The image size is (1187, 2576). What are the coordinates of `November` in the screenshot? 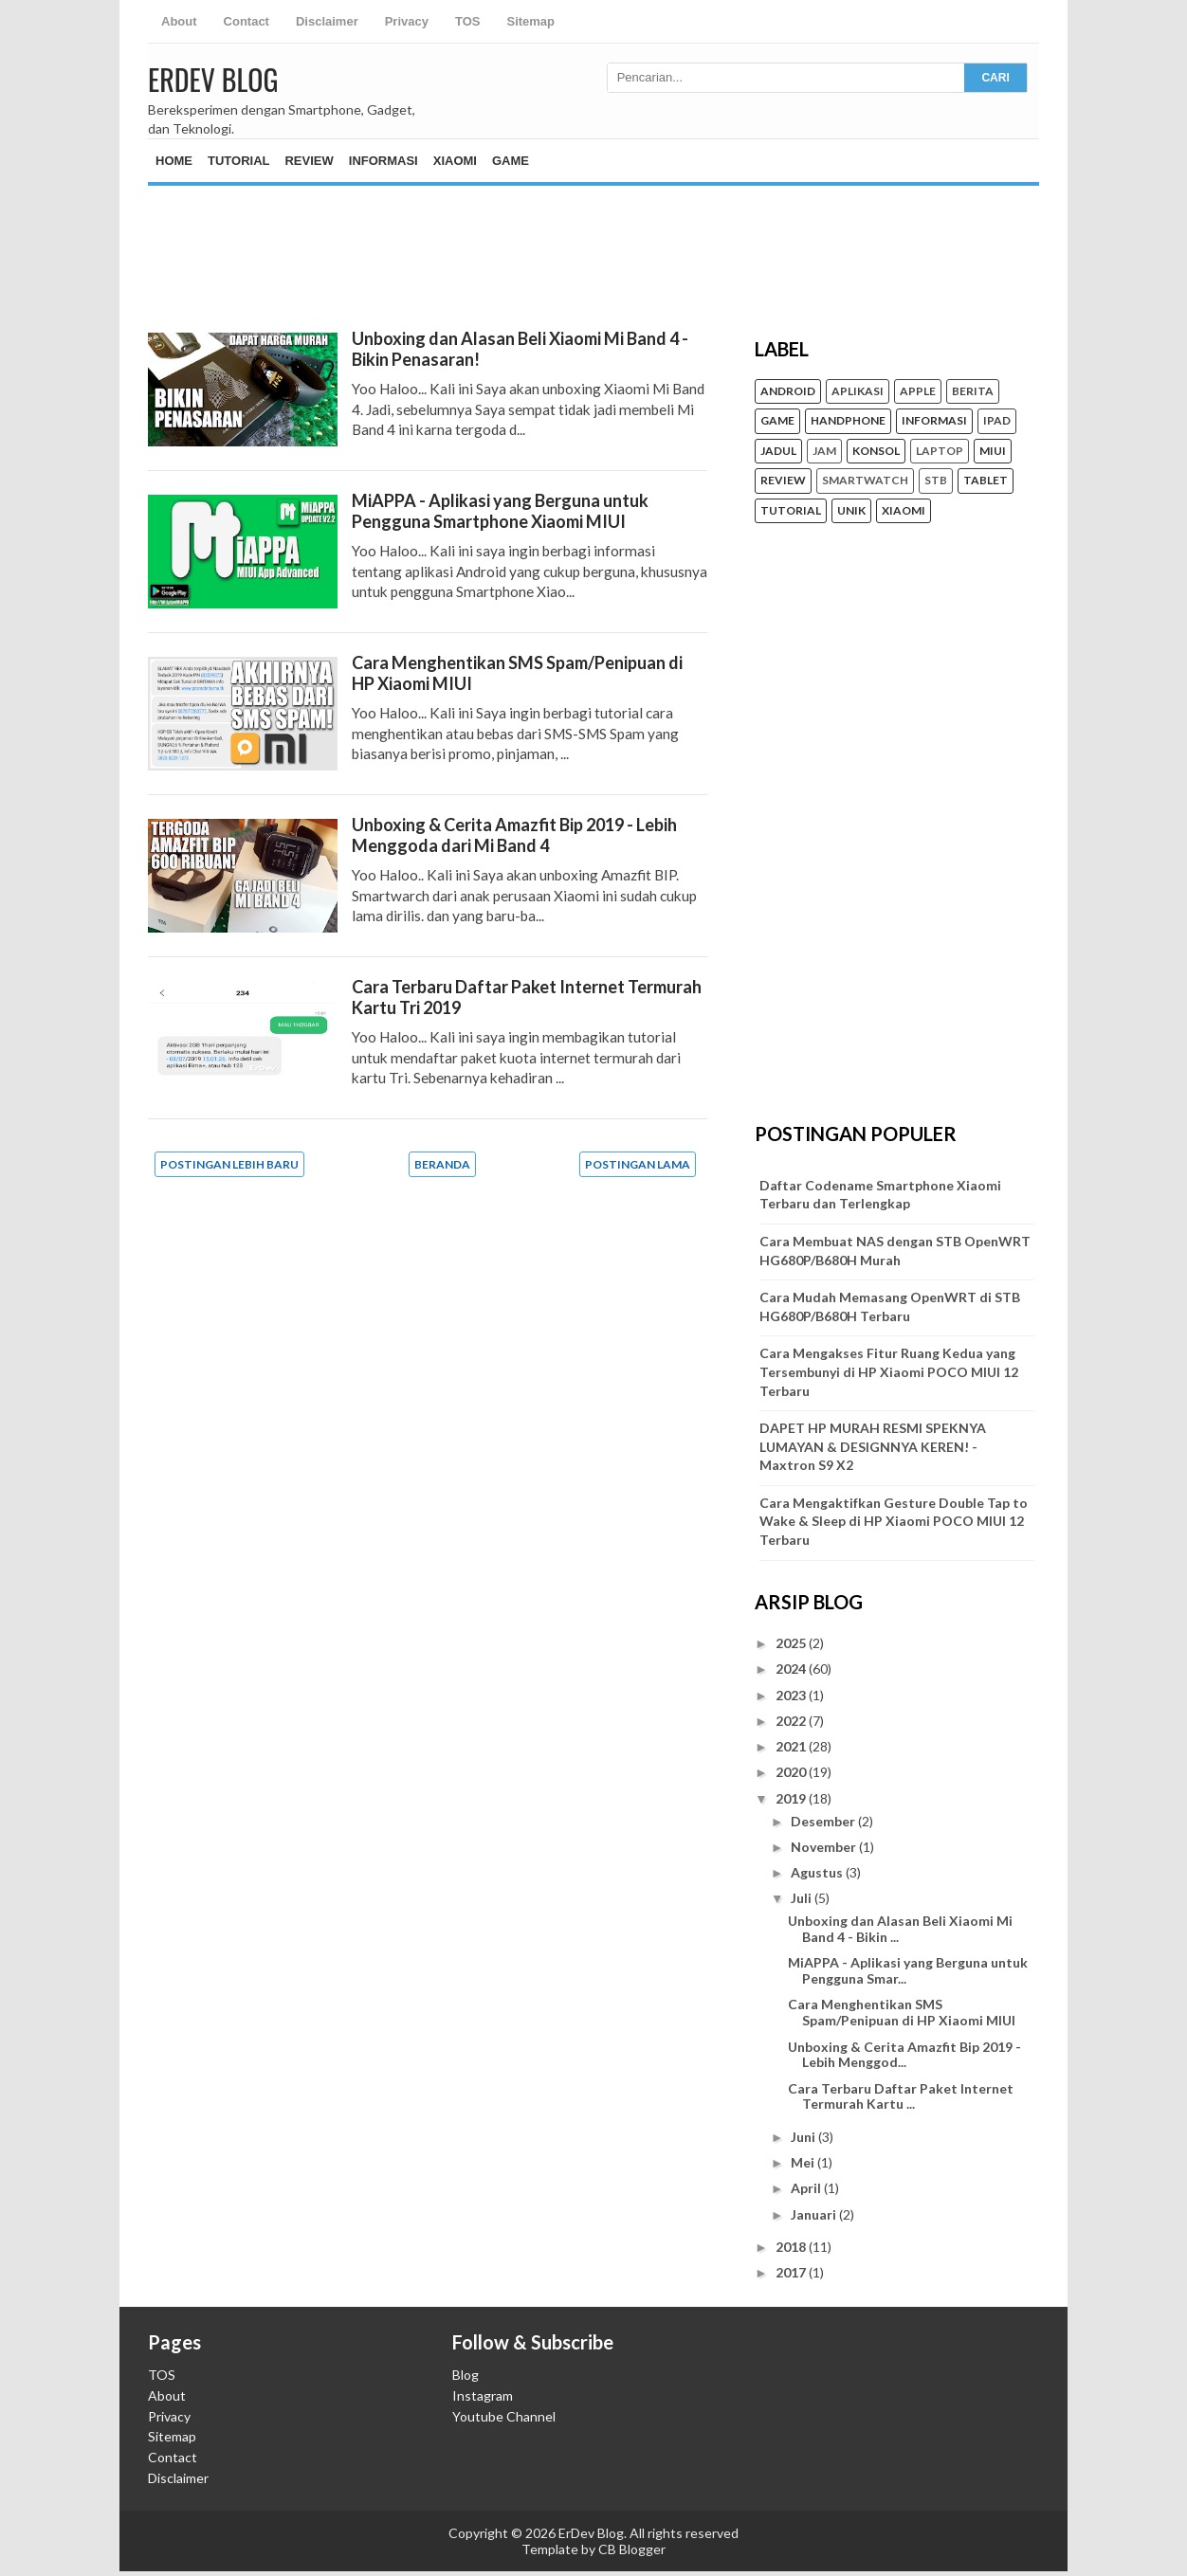 It's located at (825, 1847).